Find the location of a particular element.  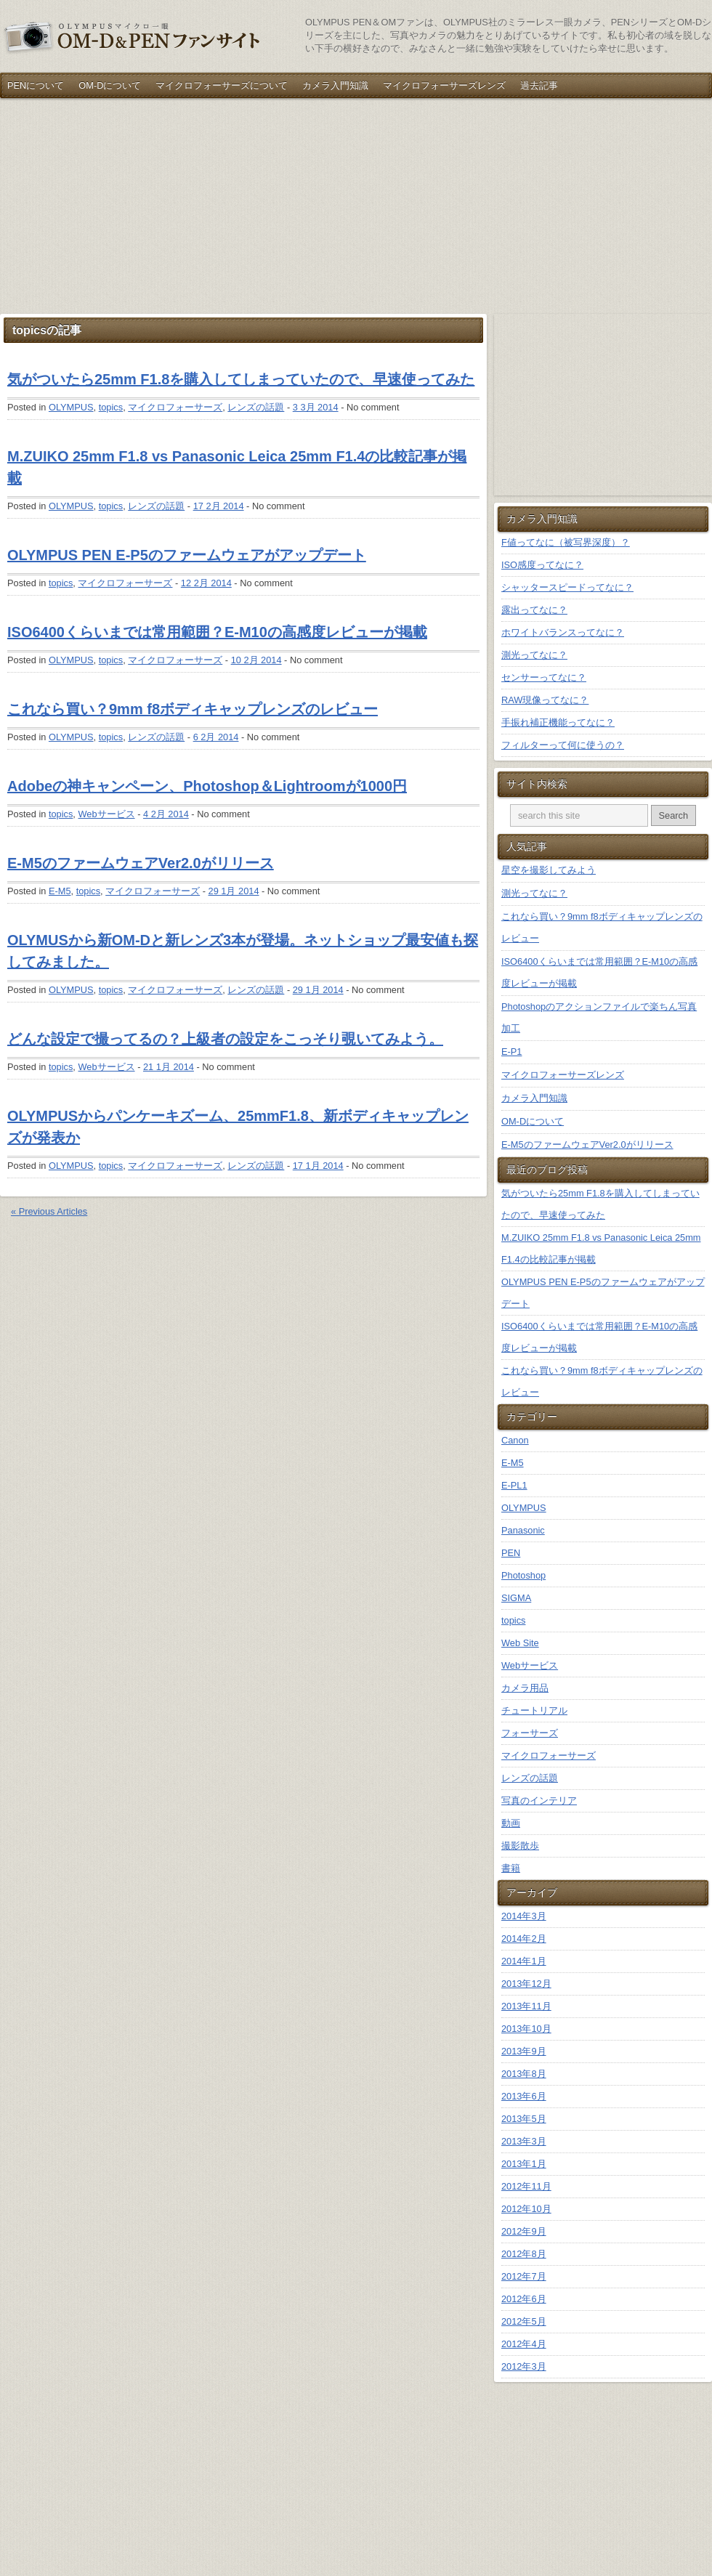

[Advertisement] is located at coordinates (170, 206).